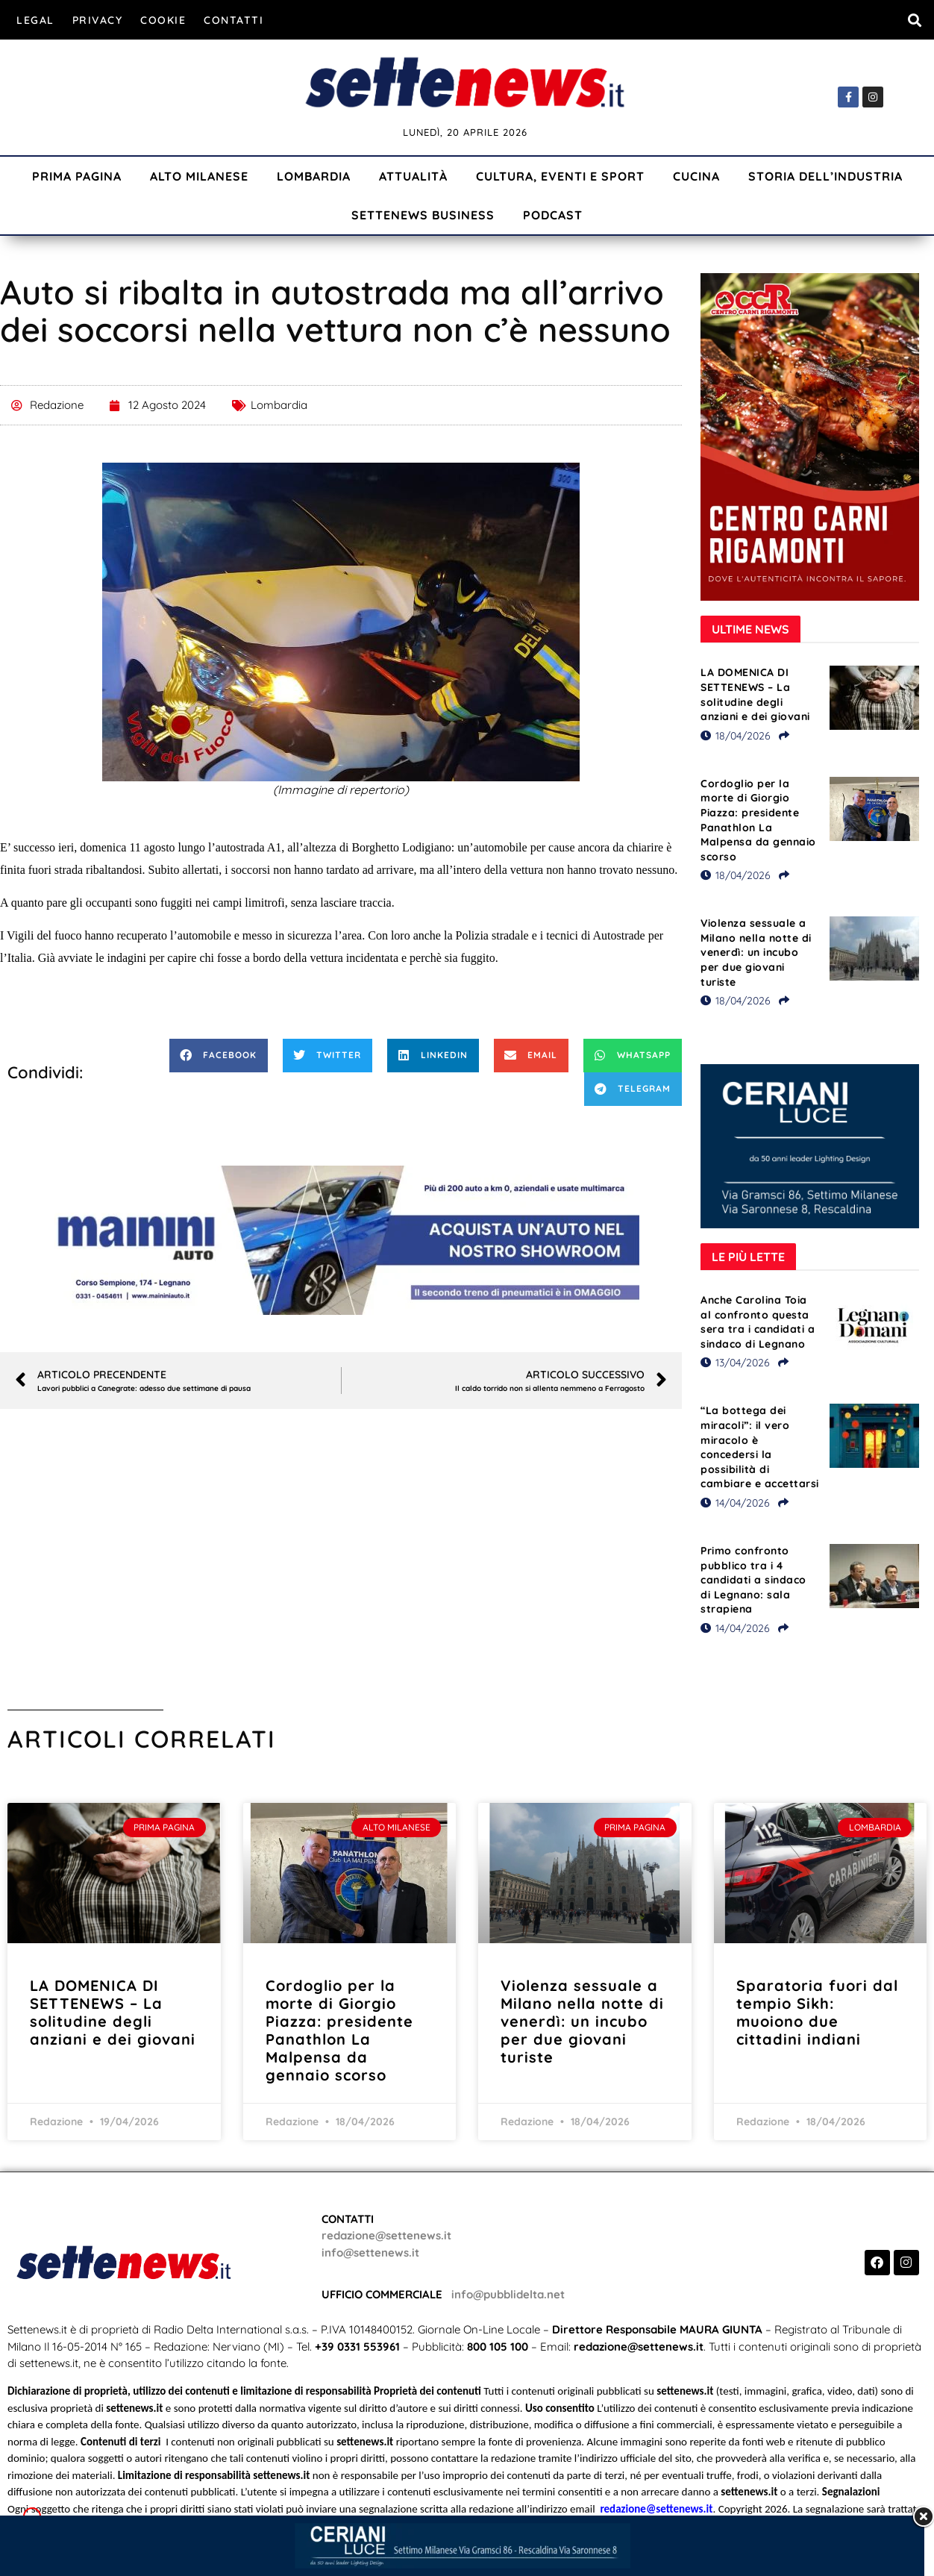 The height and width of the screenshot is (2576, 934). I want to click on info@pubblidelta.net, so click(508, 2294).